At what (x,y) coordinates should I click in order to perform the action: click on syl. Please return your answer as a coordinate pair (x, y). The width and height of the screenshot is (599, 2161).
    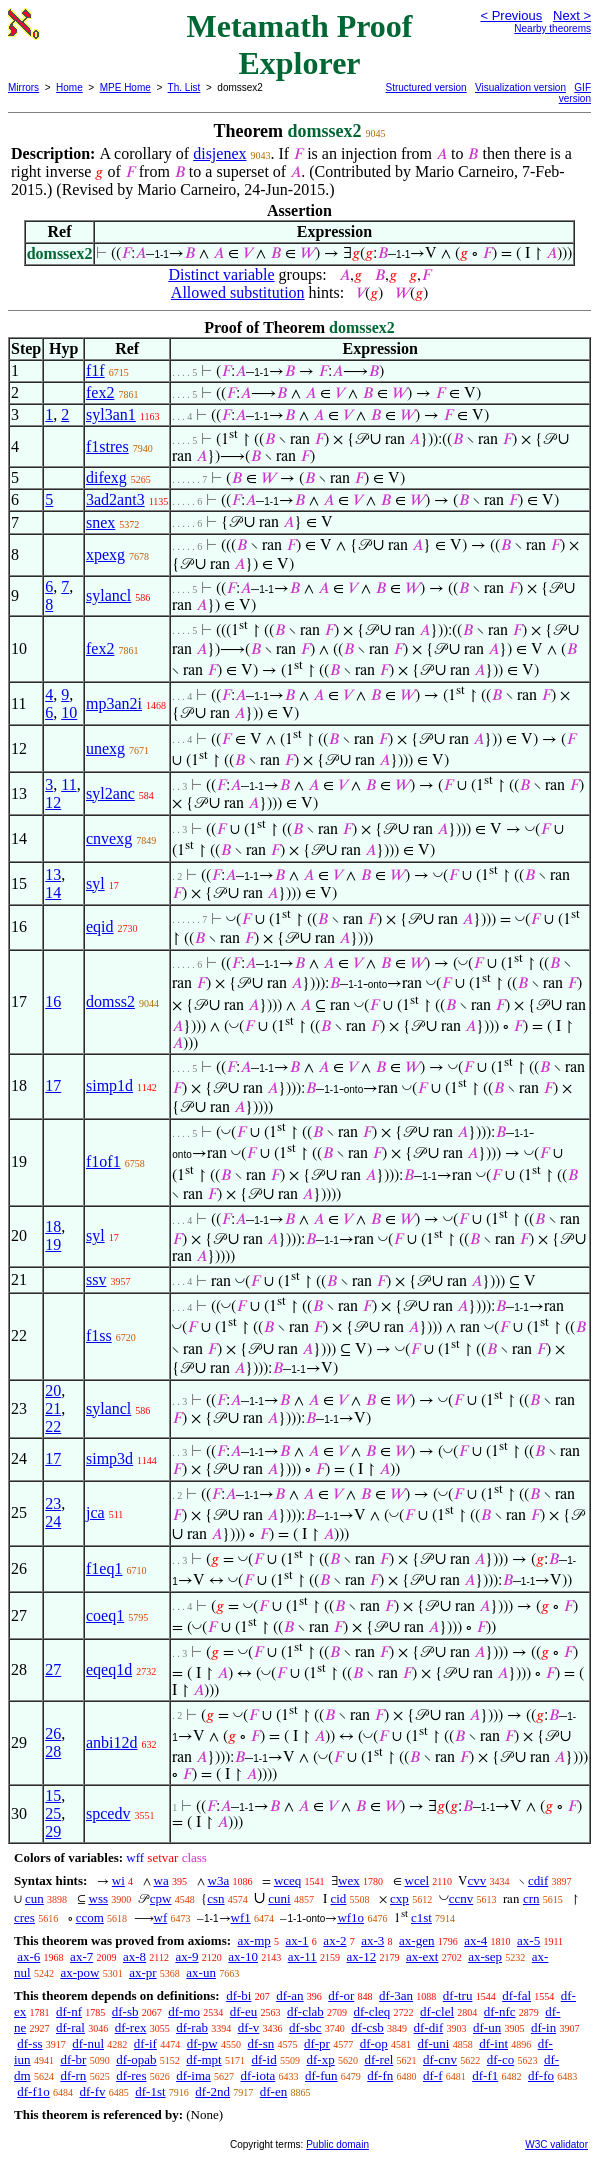
    Looking at the image, I should click on (95, 883).